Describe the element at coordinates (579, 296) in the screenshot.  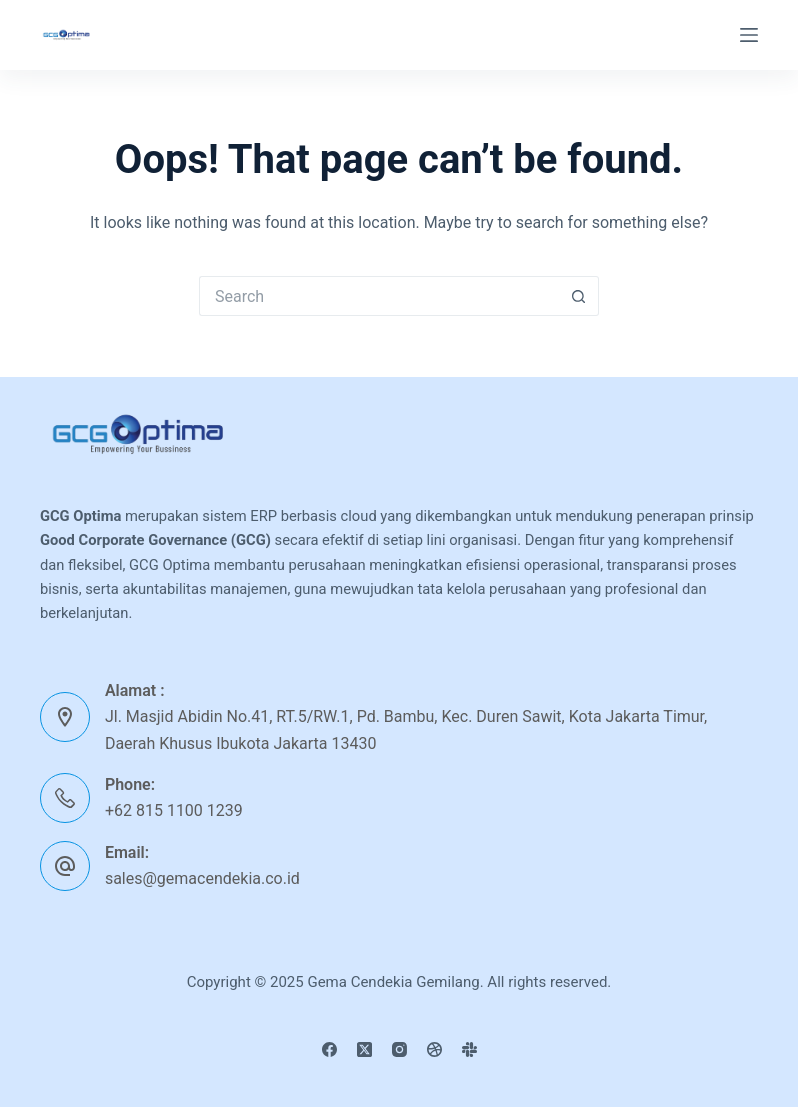
I see `[Search button]` at that location.